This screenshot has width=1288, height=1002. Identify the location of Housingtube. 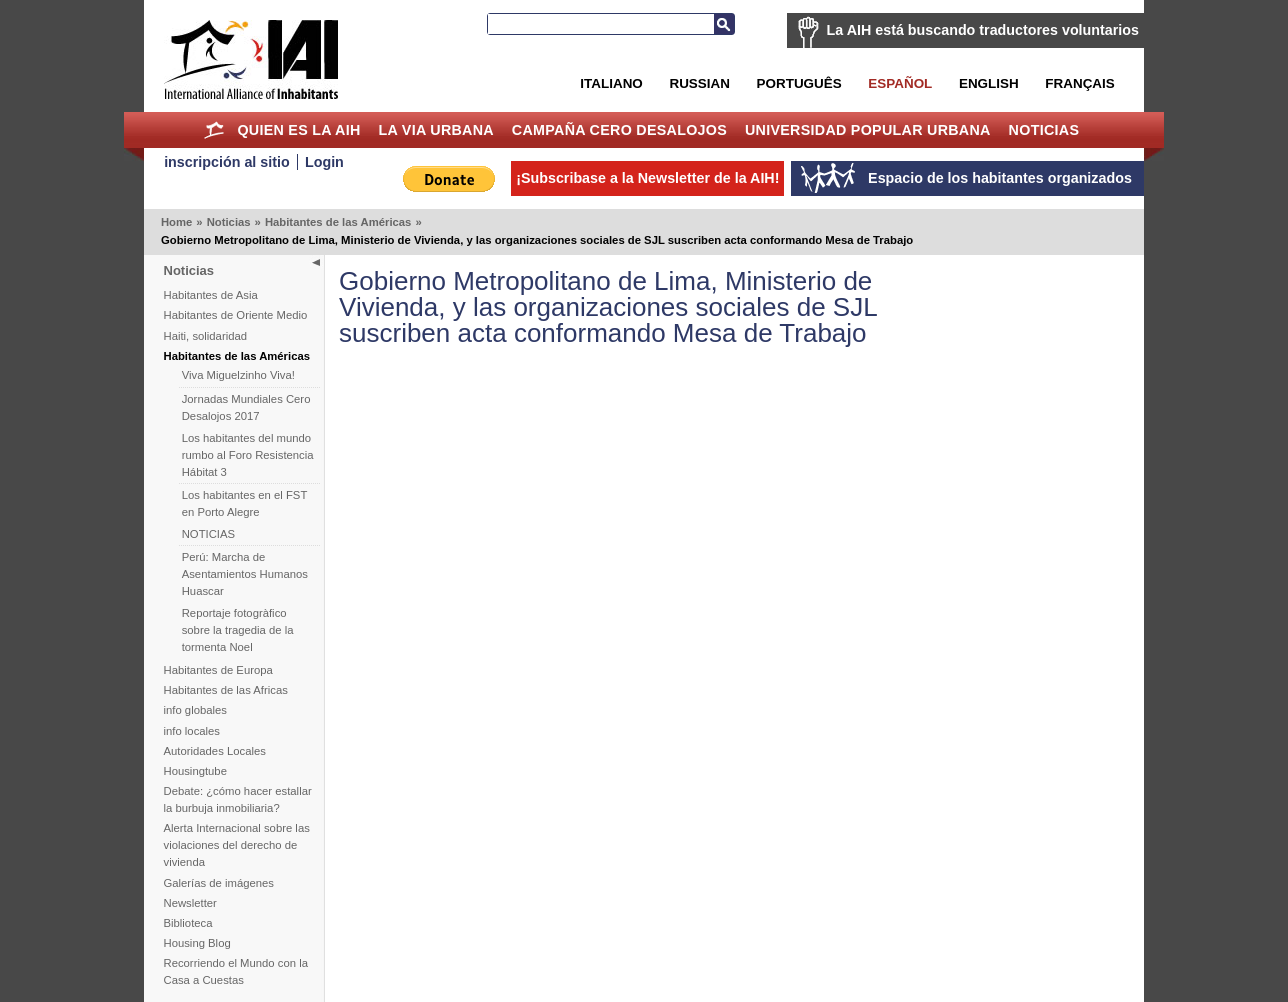
(195, 771).